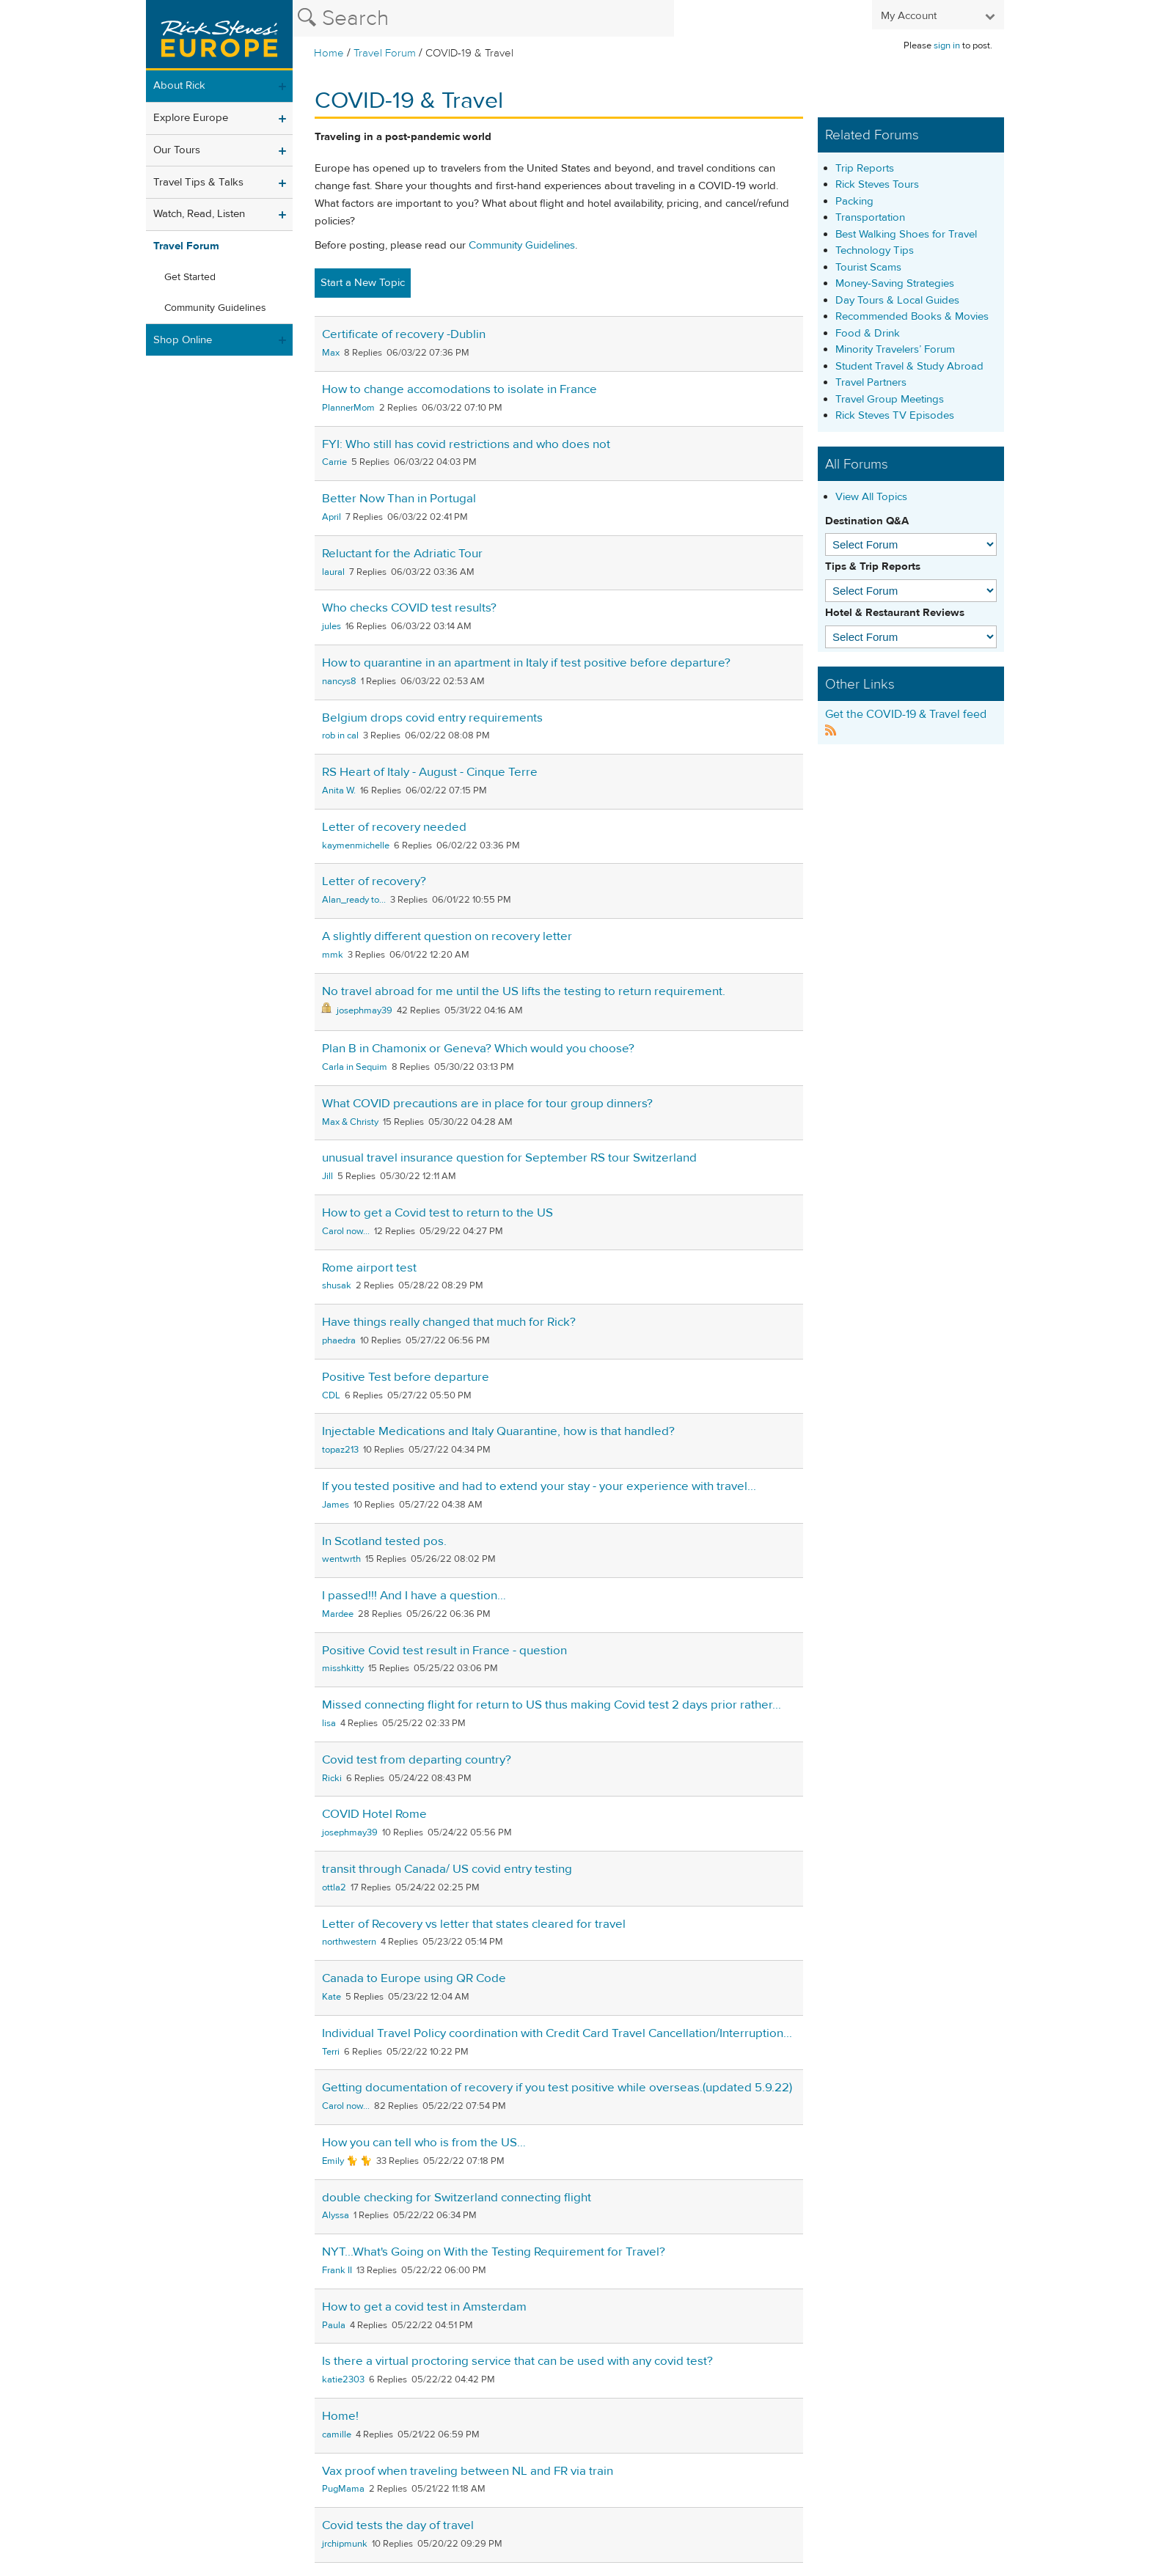 This screenshot has height=2576, width=1150. I want to click on kaymenmichelle, so click(355, 845).